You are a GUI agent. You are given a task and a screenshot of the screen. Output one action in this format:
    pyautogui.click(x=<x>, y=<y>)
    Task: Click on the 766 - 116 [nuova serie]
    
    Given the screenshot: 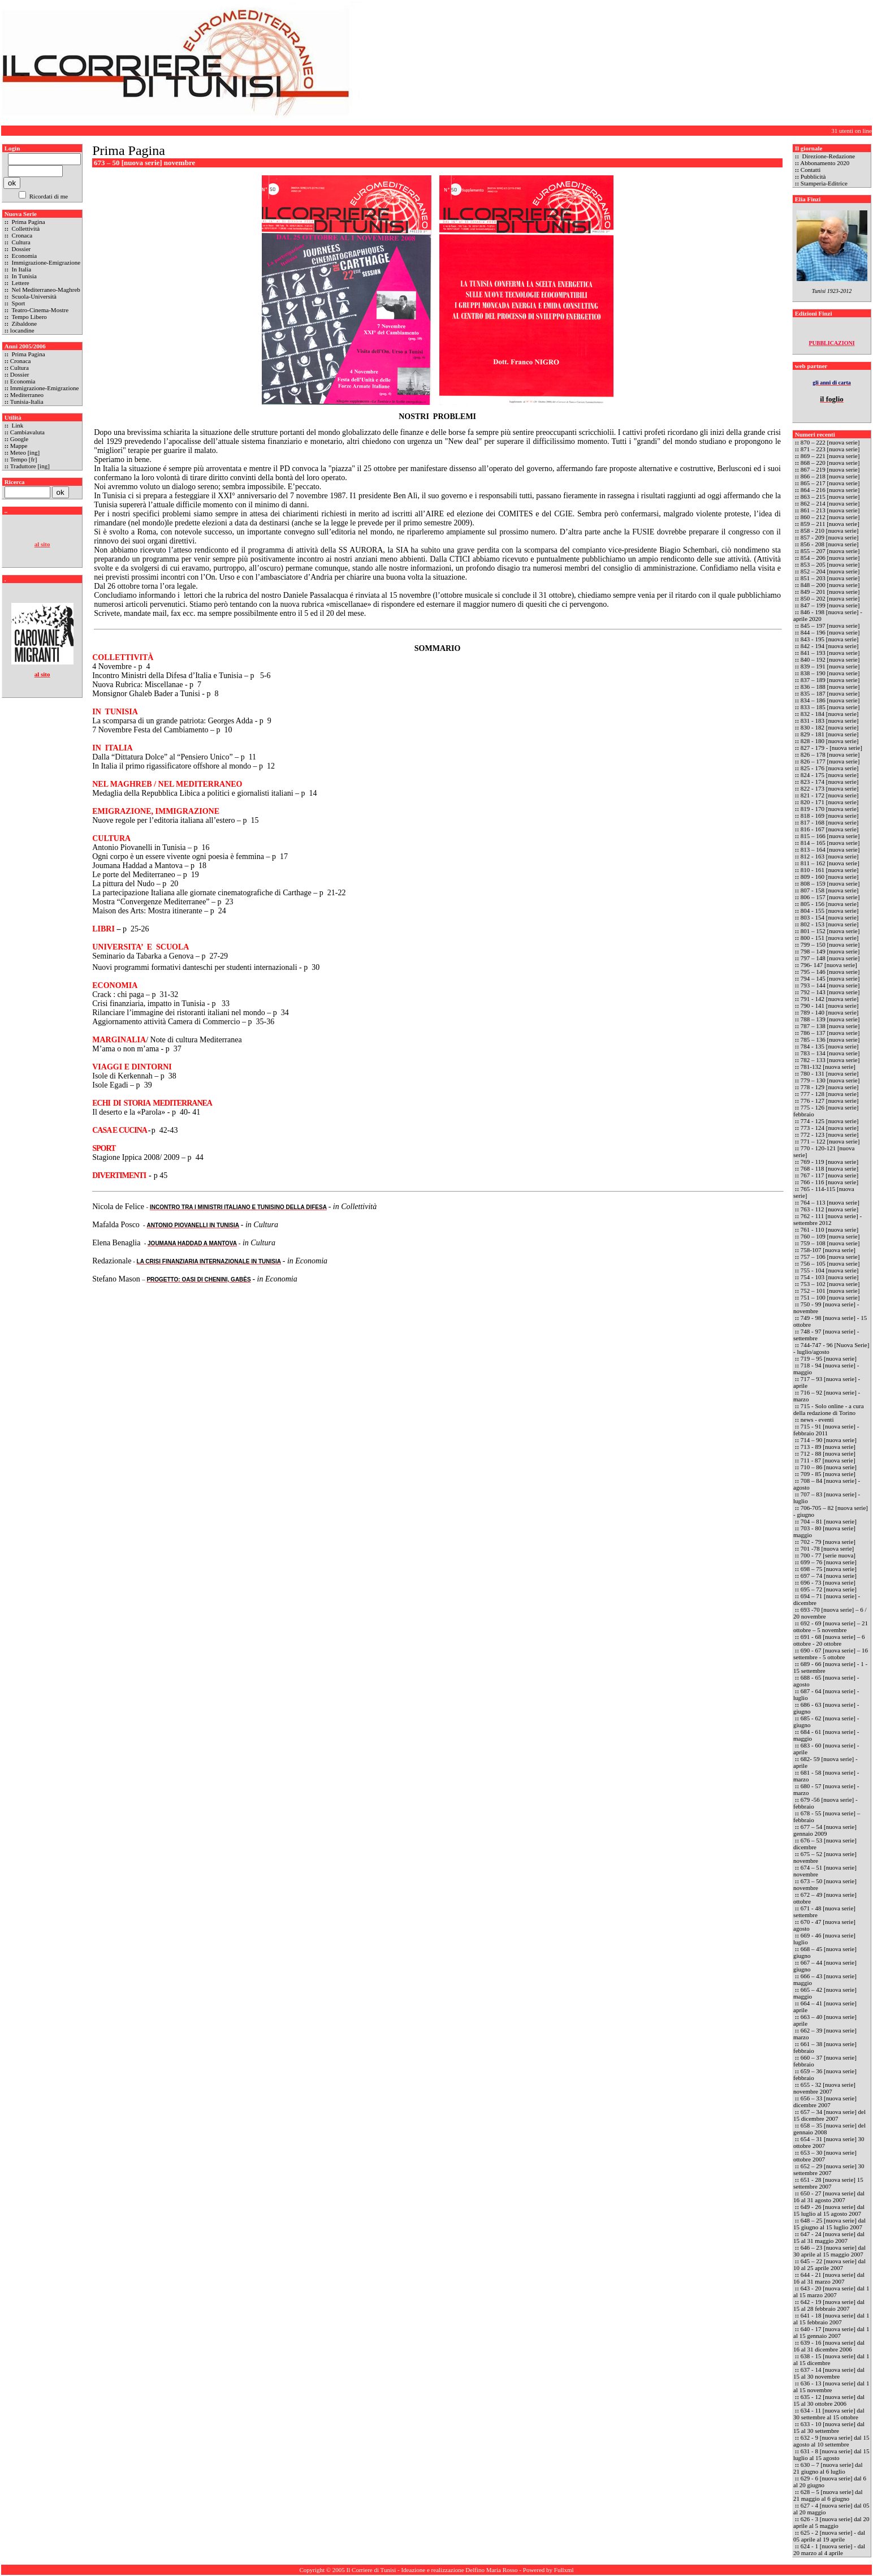 What is the action you would take?
    pyautogui.click(x=829, y=1182)
    